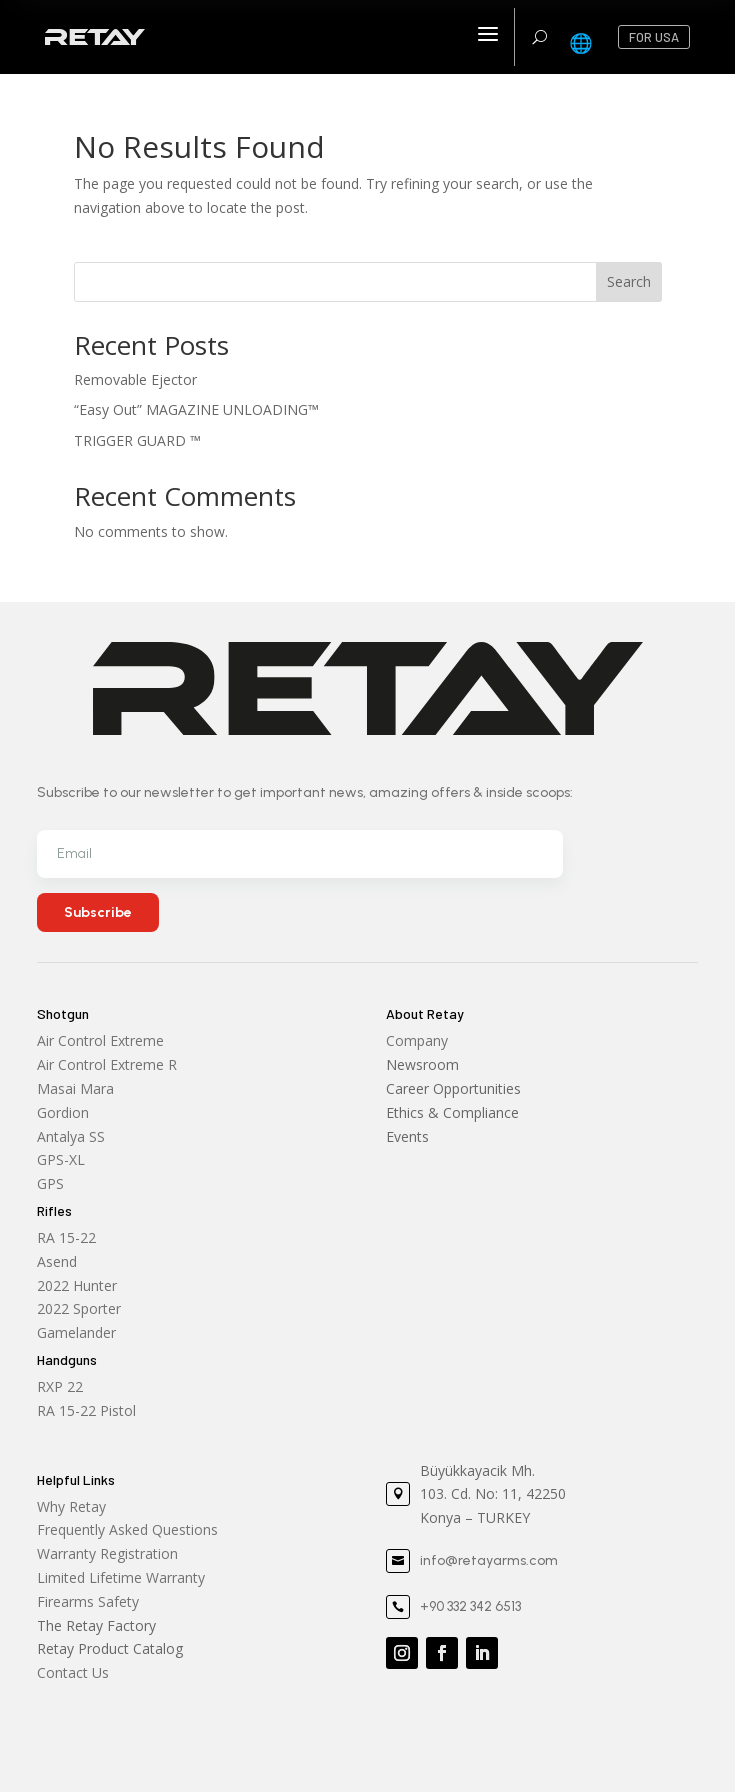 This screenshot has height=1792, width=735. I want to click on Warranty Registration, so click(107, 1553).